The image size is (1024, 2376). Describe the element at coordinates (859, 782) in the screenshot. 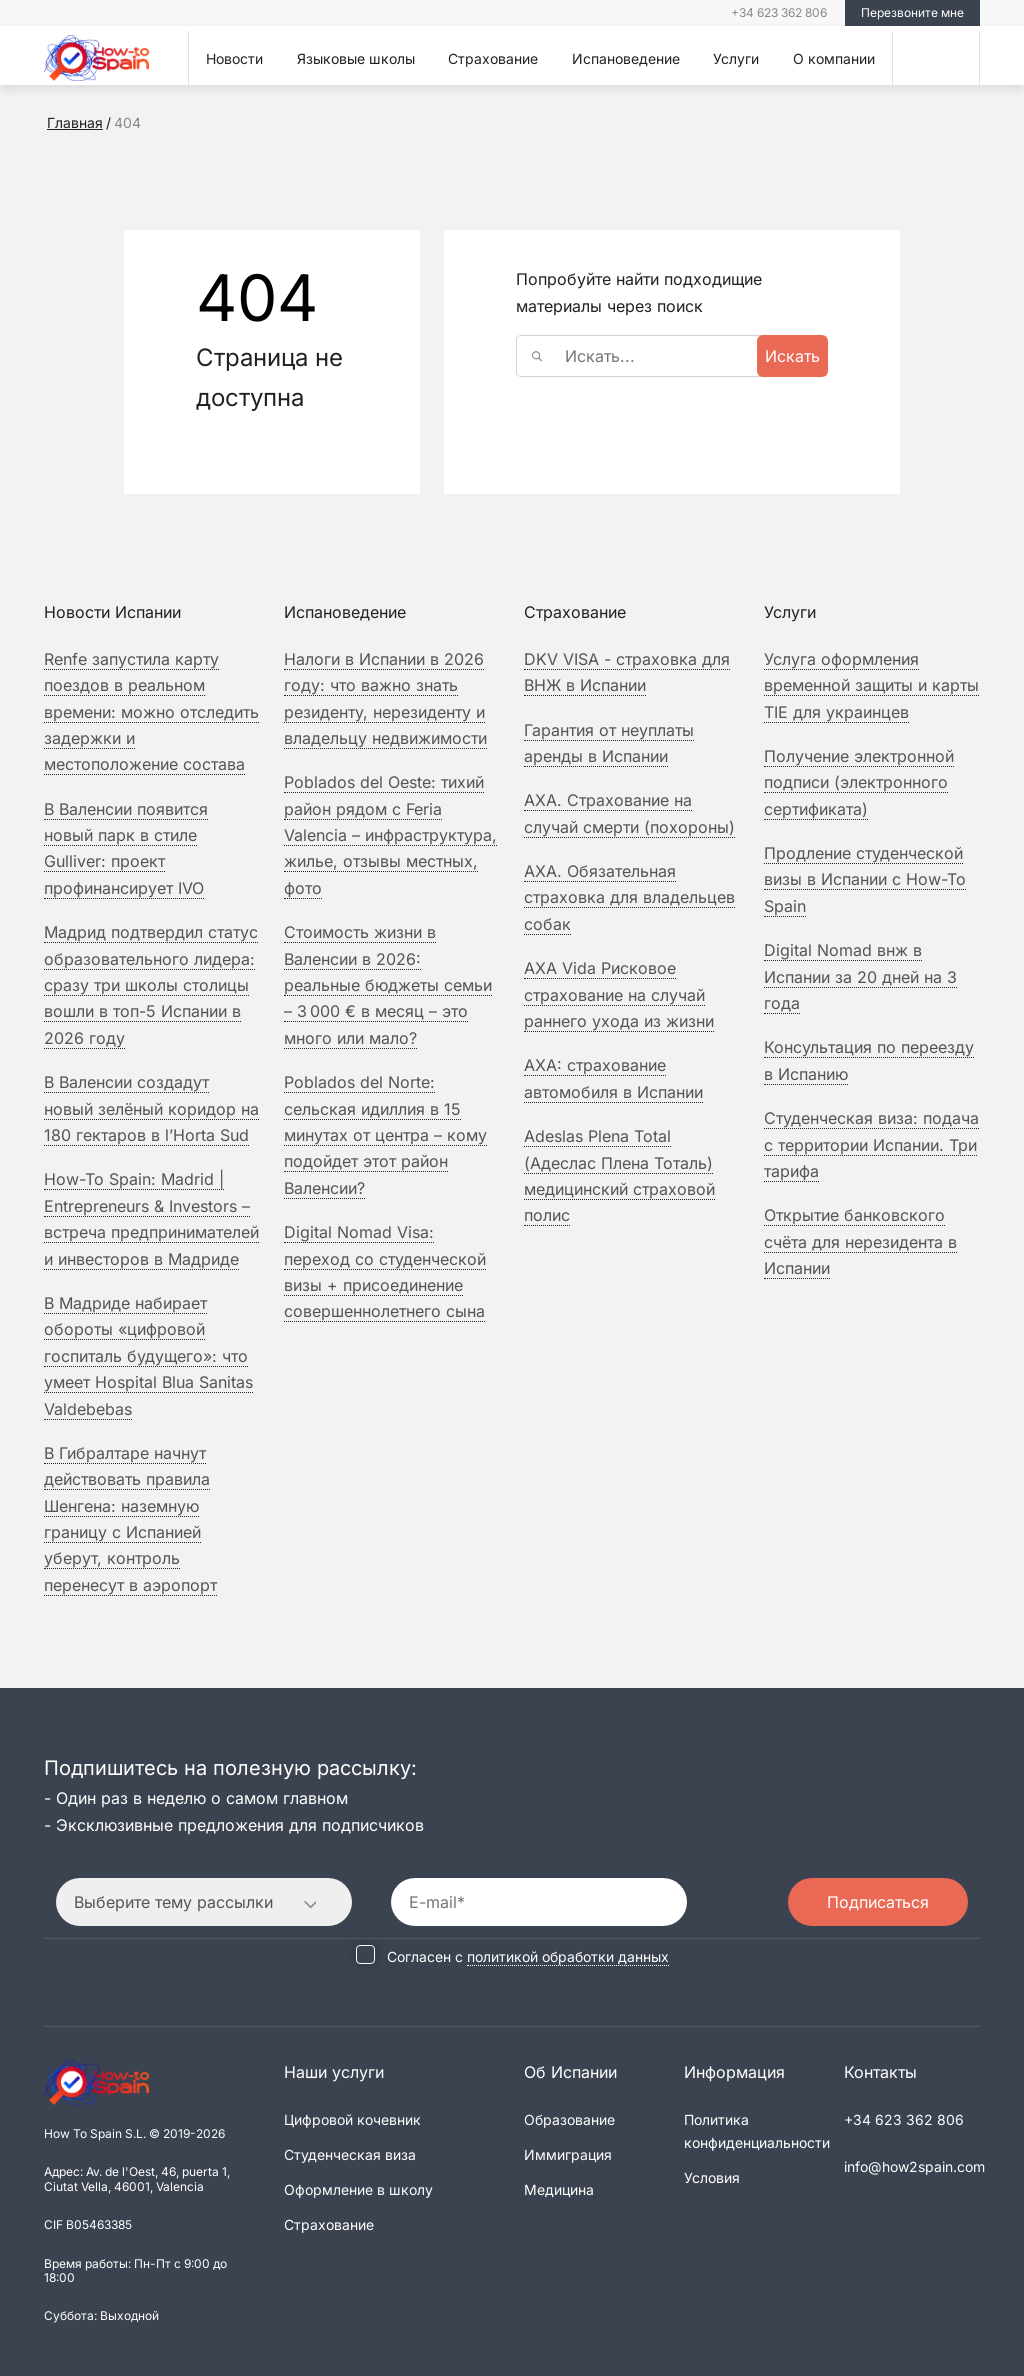

I see `Получение электронной подписи (электронного сертификата)` at that location.